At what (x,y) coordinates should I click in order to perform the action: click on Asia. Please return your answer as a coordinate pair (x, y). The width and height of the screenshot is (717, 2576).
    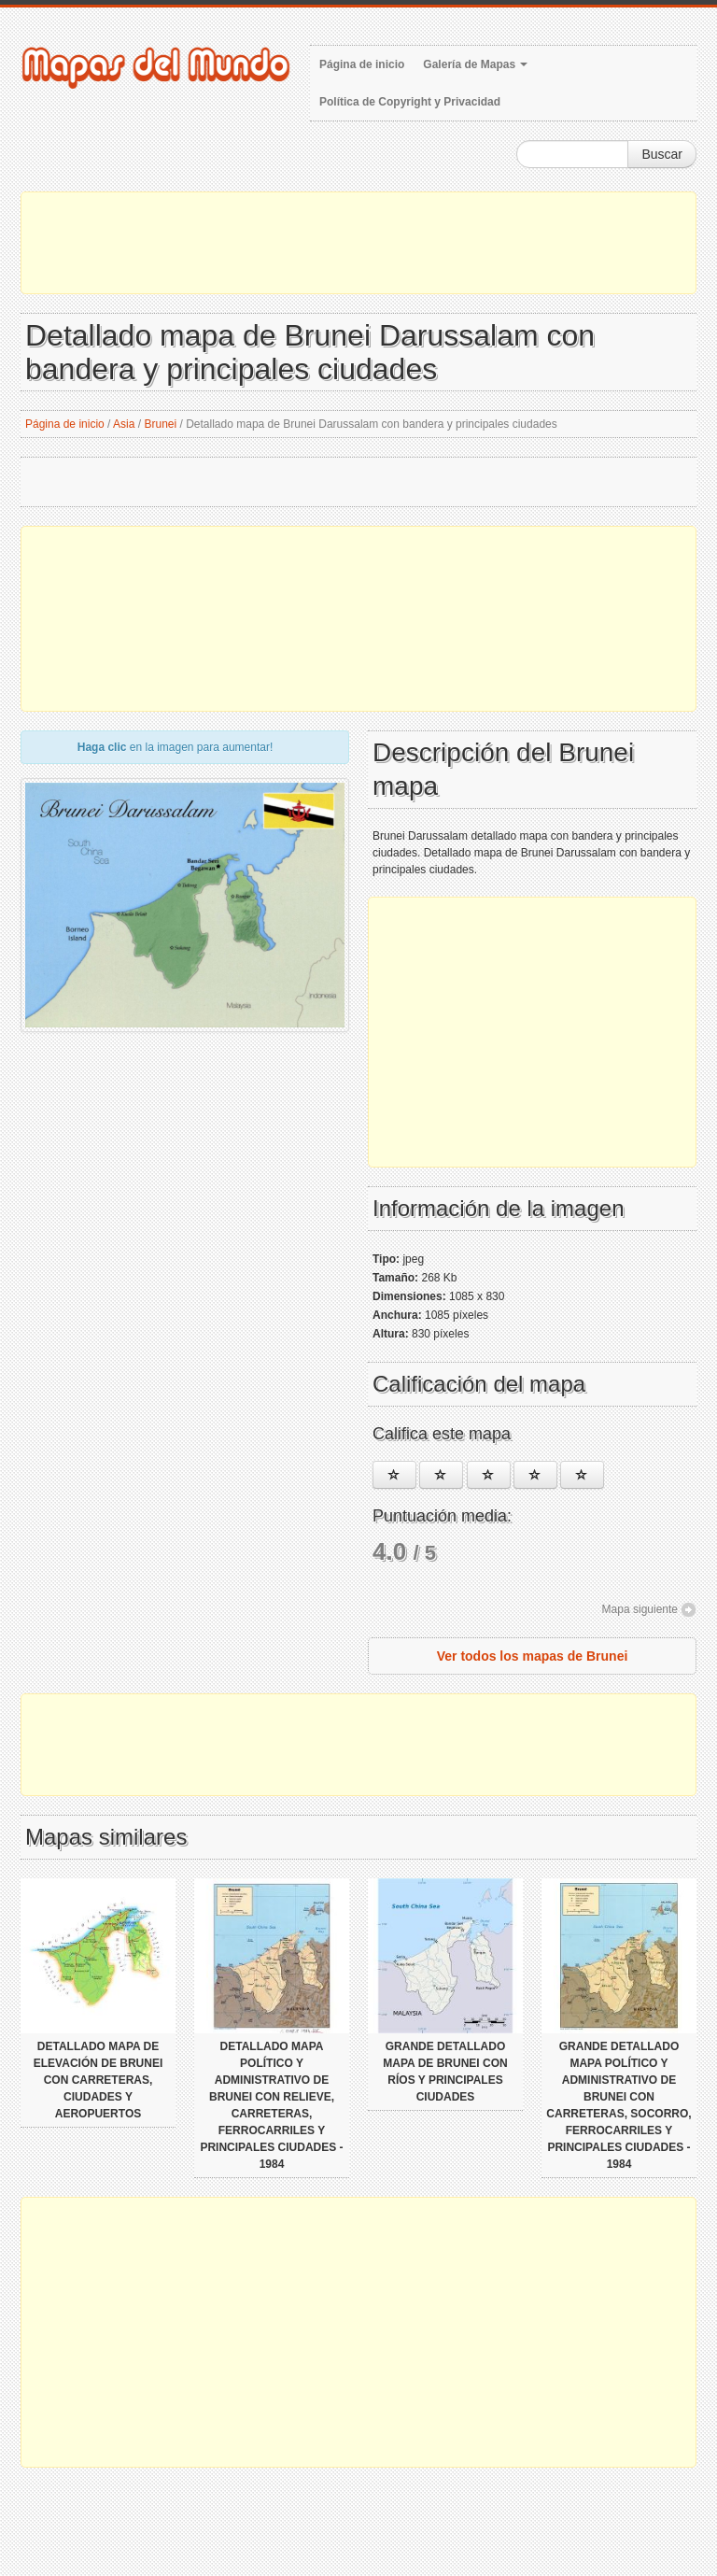
    Looking at the image, I should click on (123, 424).